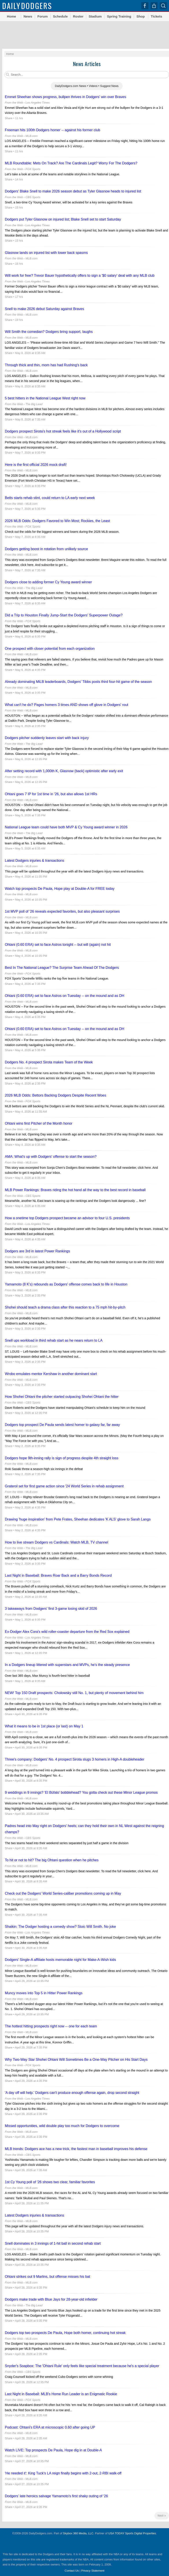 The width and height of the screenshot is (169, 2576). Describe the element at coordinates (65, 97) in the screenshot. I see `Emmet Sheehan shows progress, bullpen thrives in Dodgers' win over Braves` at that location.